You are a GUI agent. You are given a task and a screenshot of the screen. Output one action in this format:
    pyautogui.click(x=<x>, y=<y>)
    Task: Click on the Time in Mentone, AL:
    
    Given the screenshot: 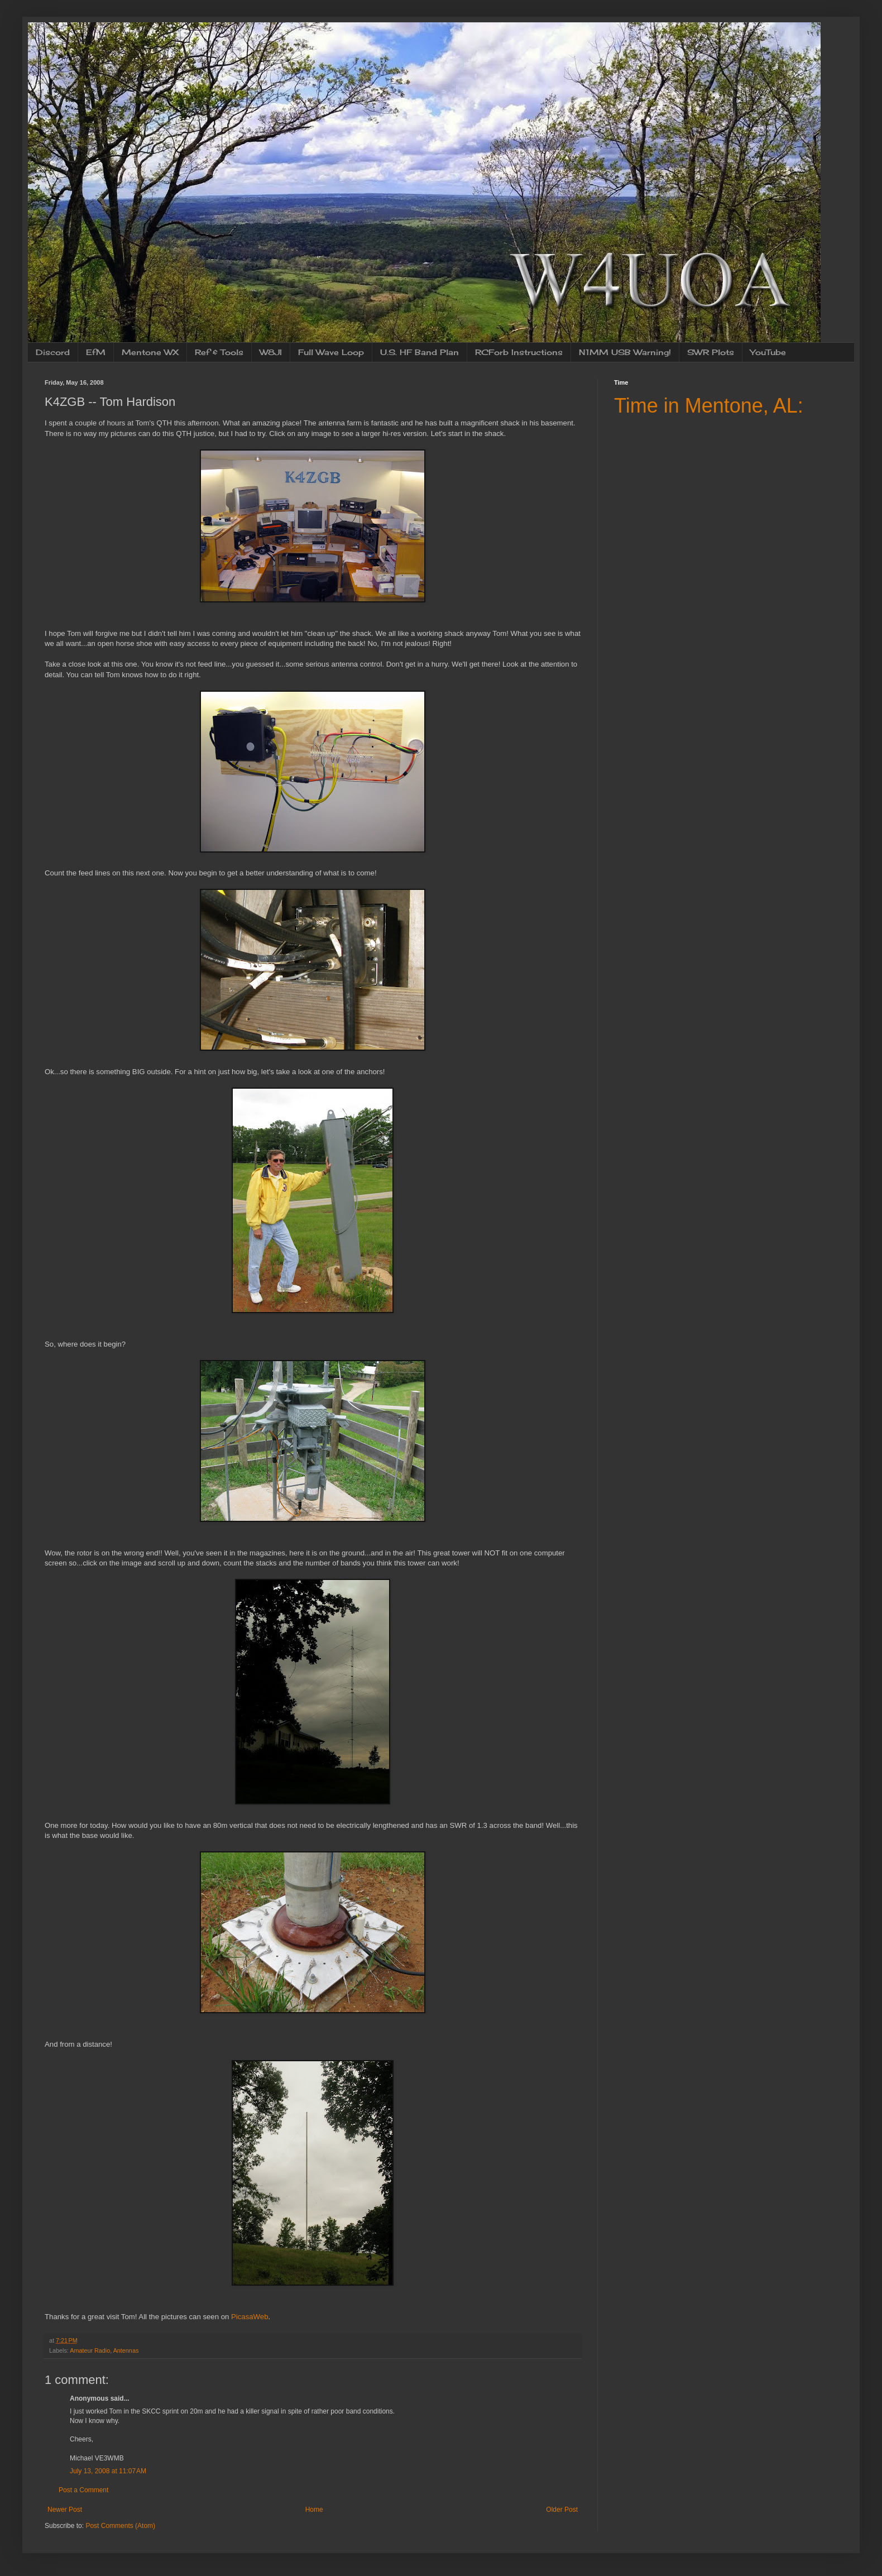 What is the action you would take?
    pyautogui.click(x=708, y=405)
    